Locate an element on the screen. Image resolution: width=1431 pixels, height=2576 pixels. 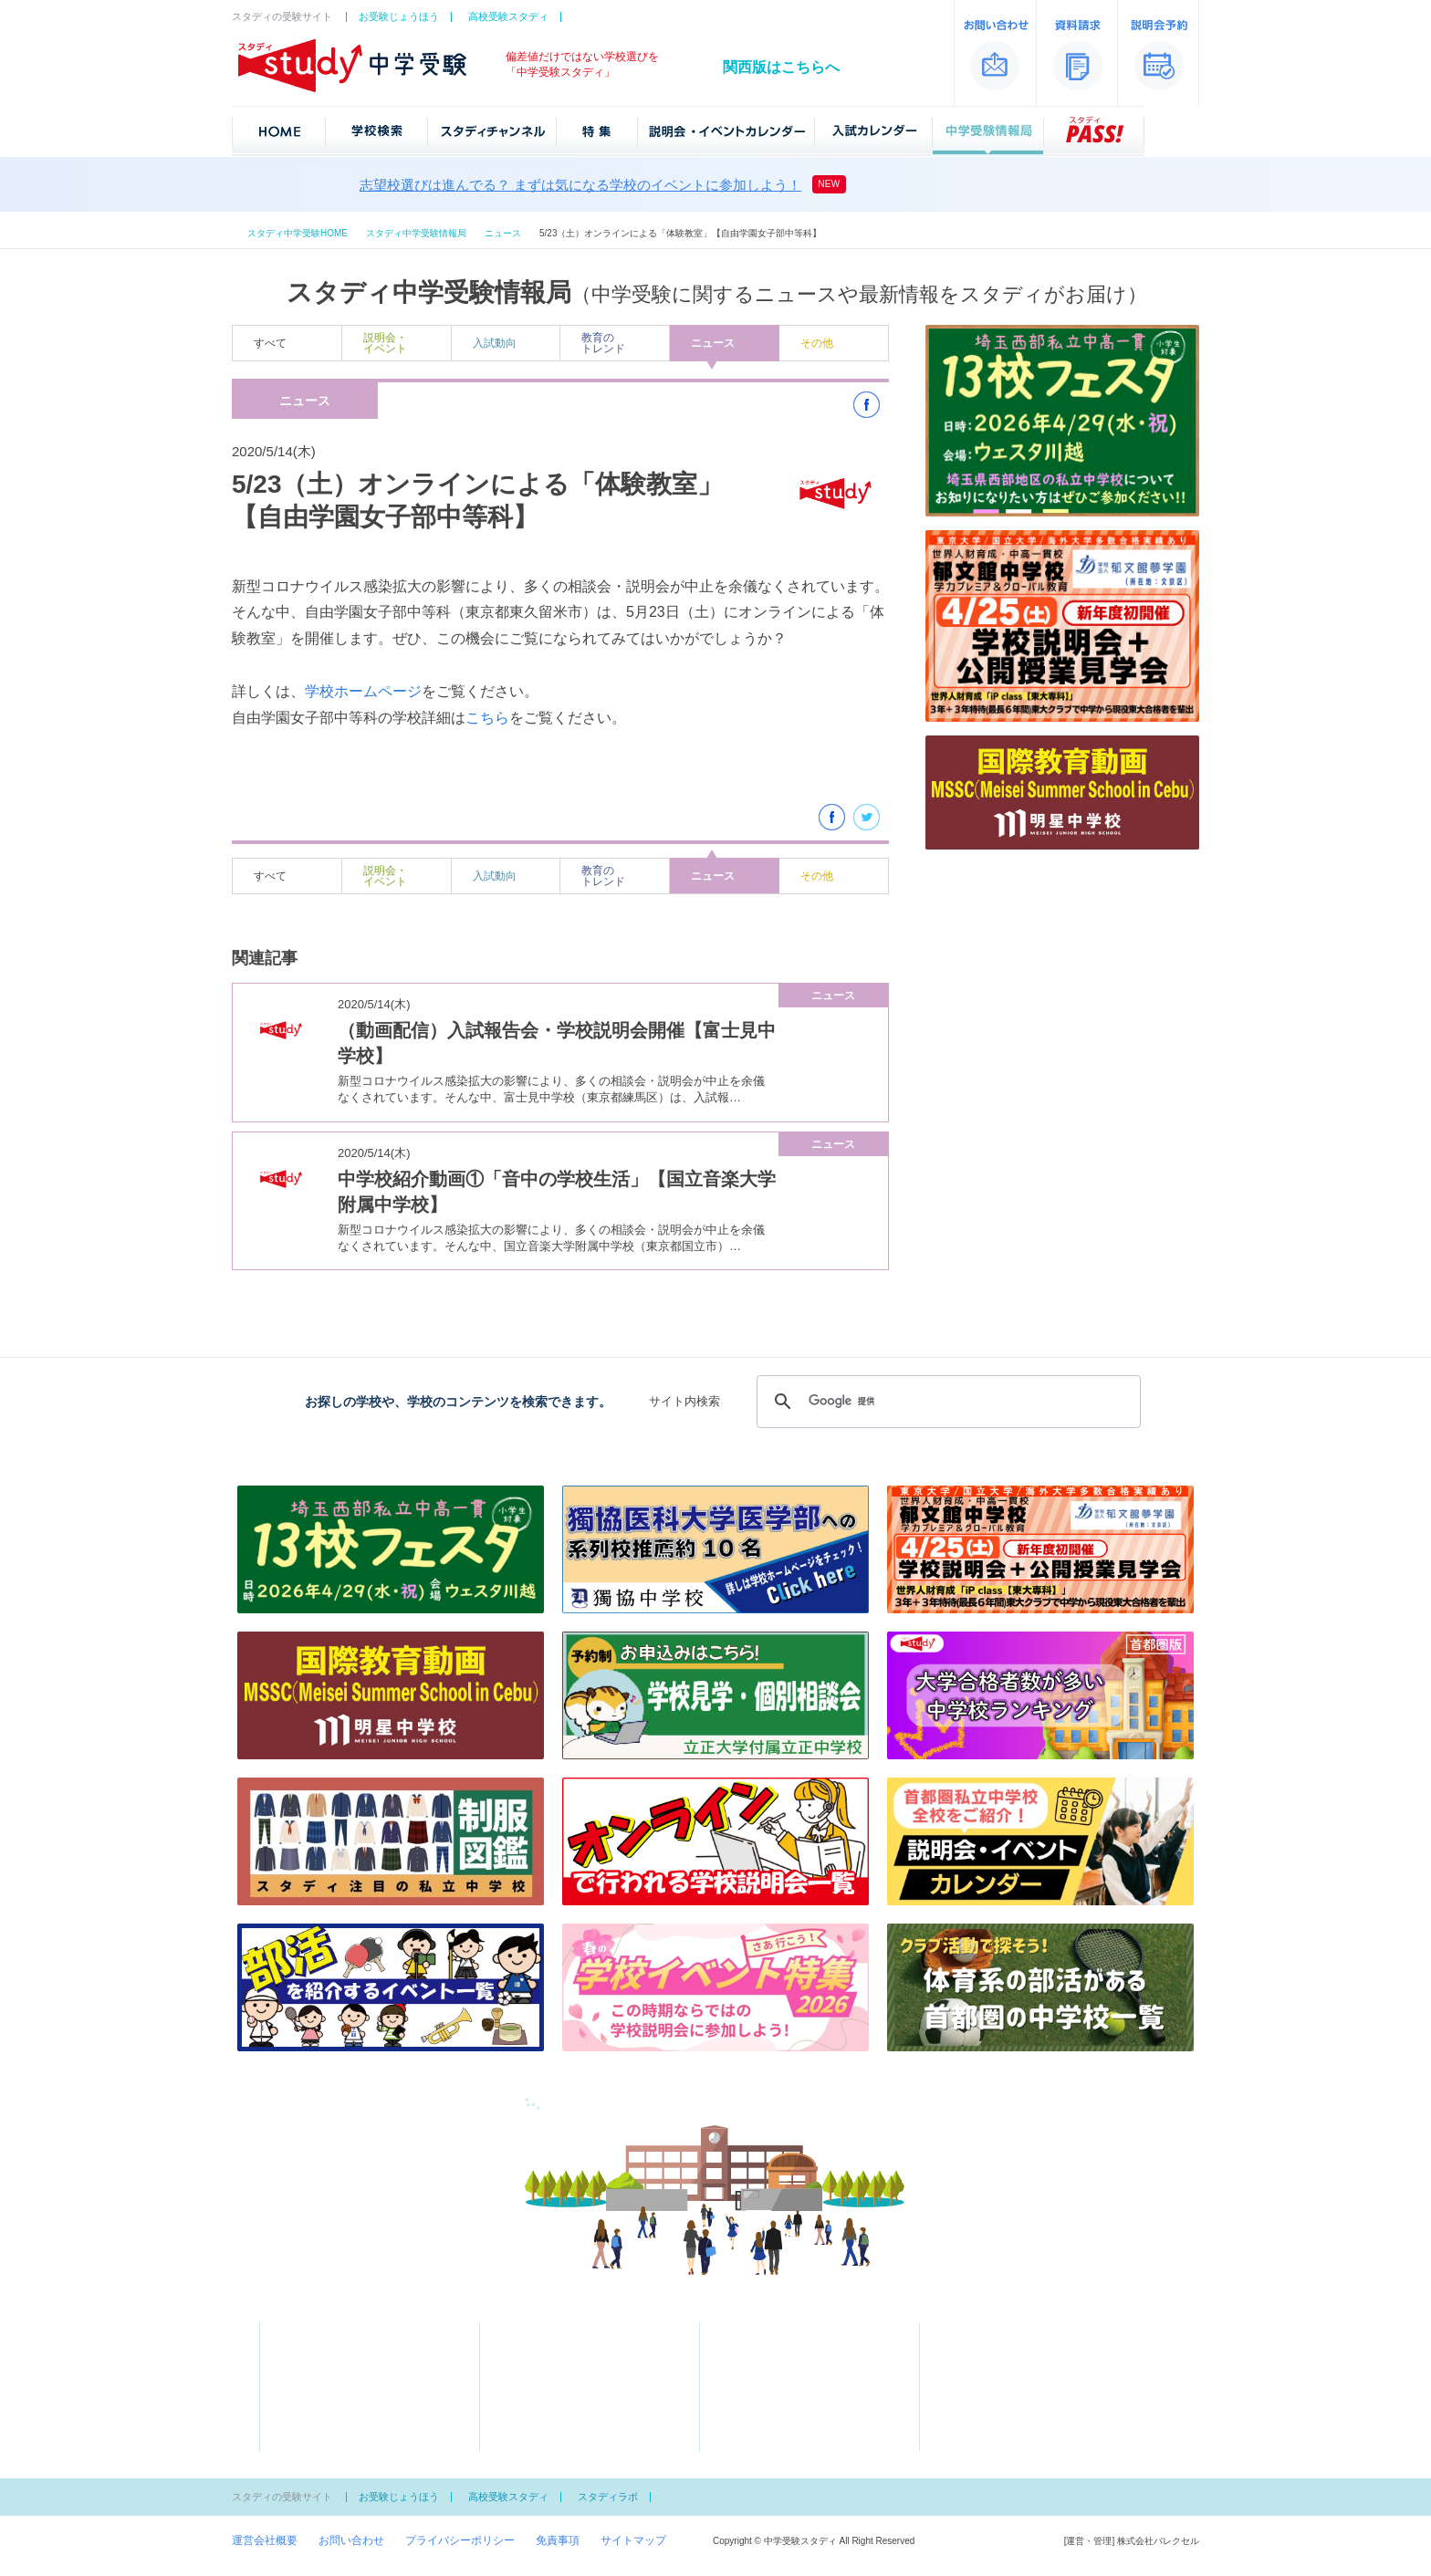
中学女子校御三家とは？ is located at coordinates (778, 2430).